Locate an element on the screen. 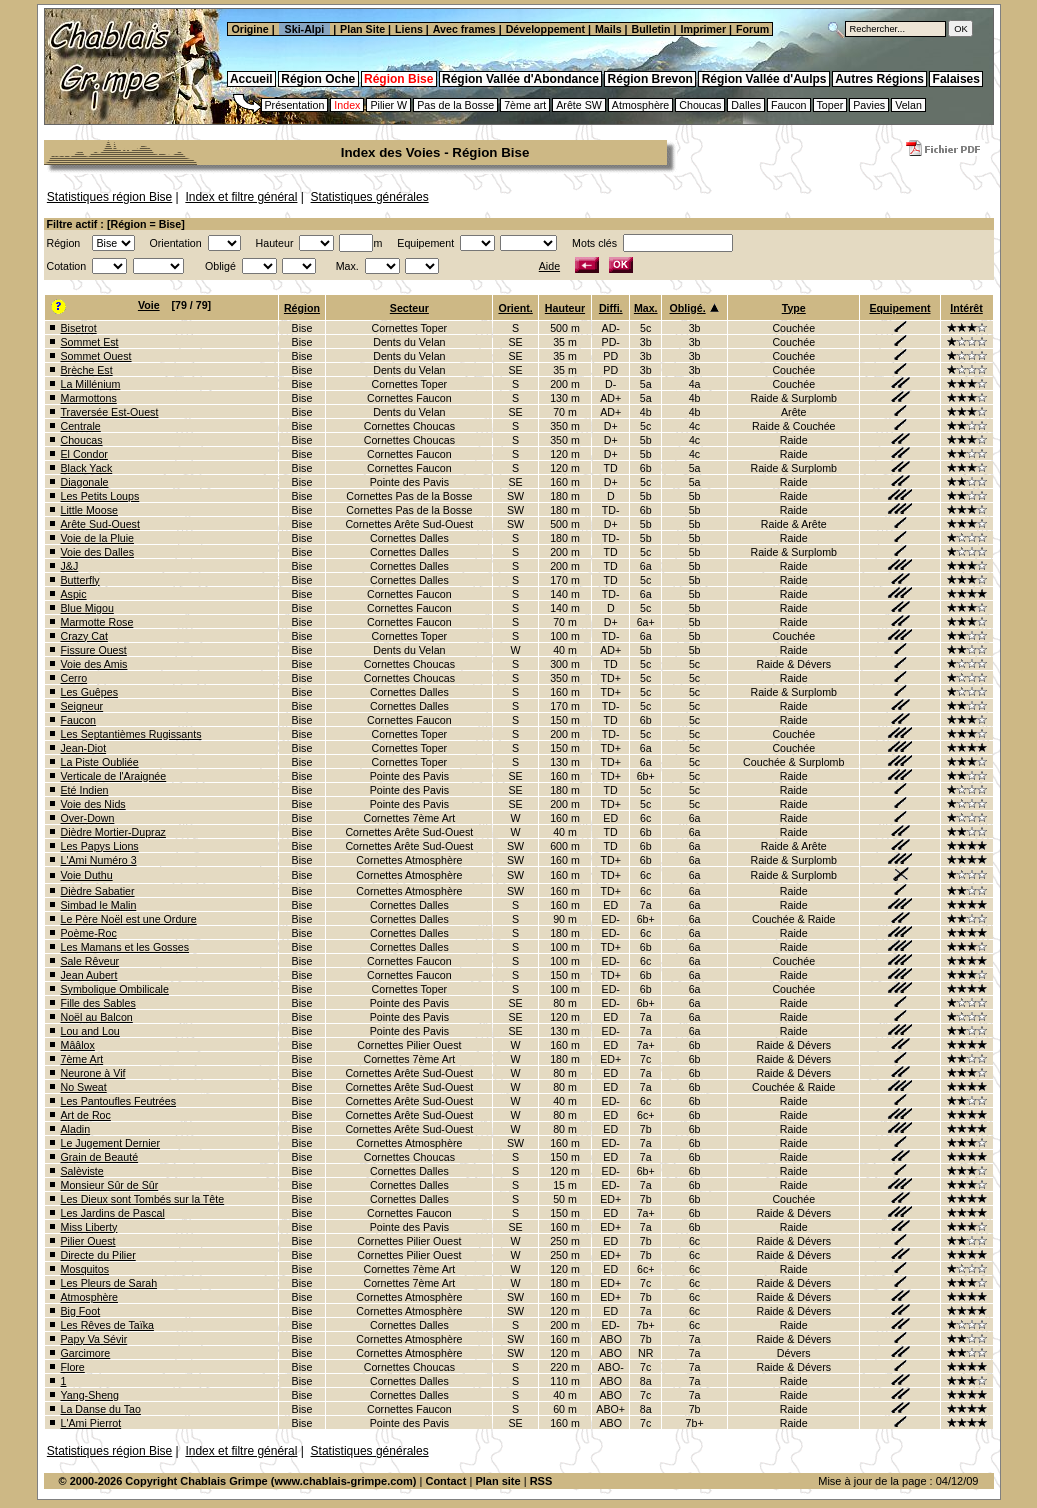 This screenshot has height=1508, width=1037. Autres Régions is located at coordinates (879, 79).